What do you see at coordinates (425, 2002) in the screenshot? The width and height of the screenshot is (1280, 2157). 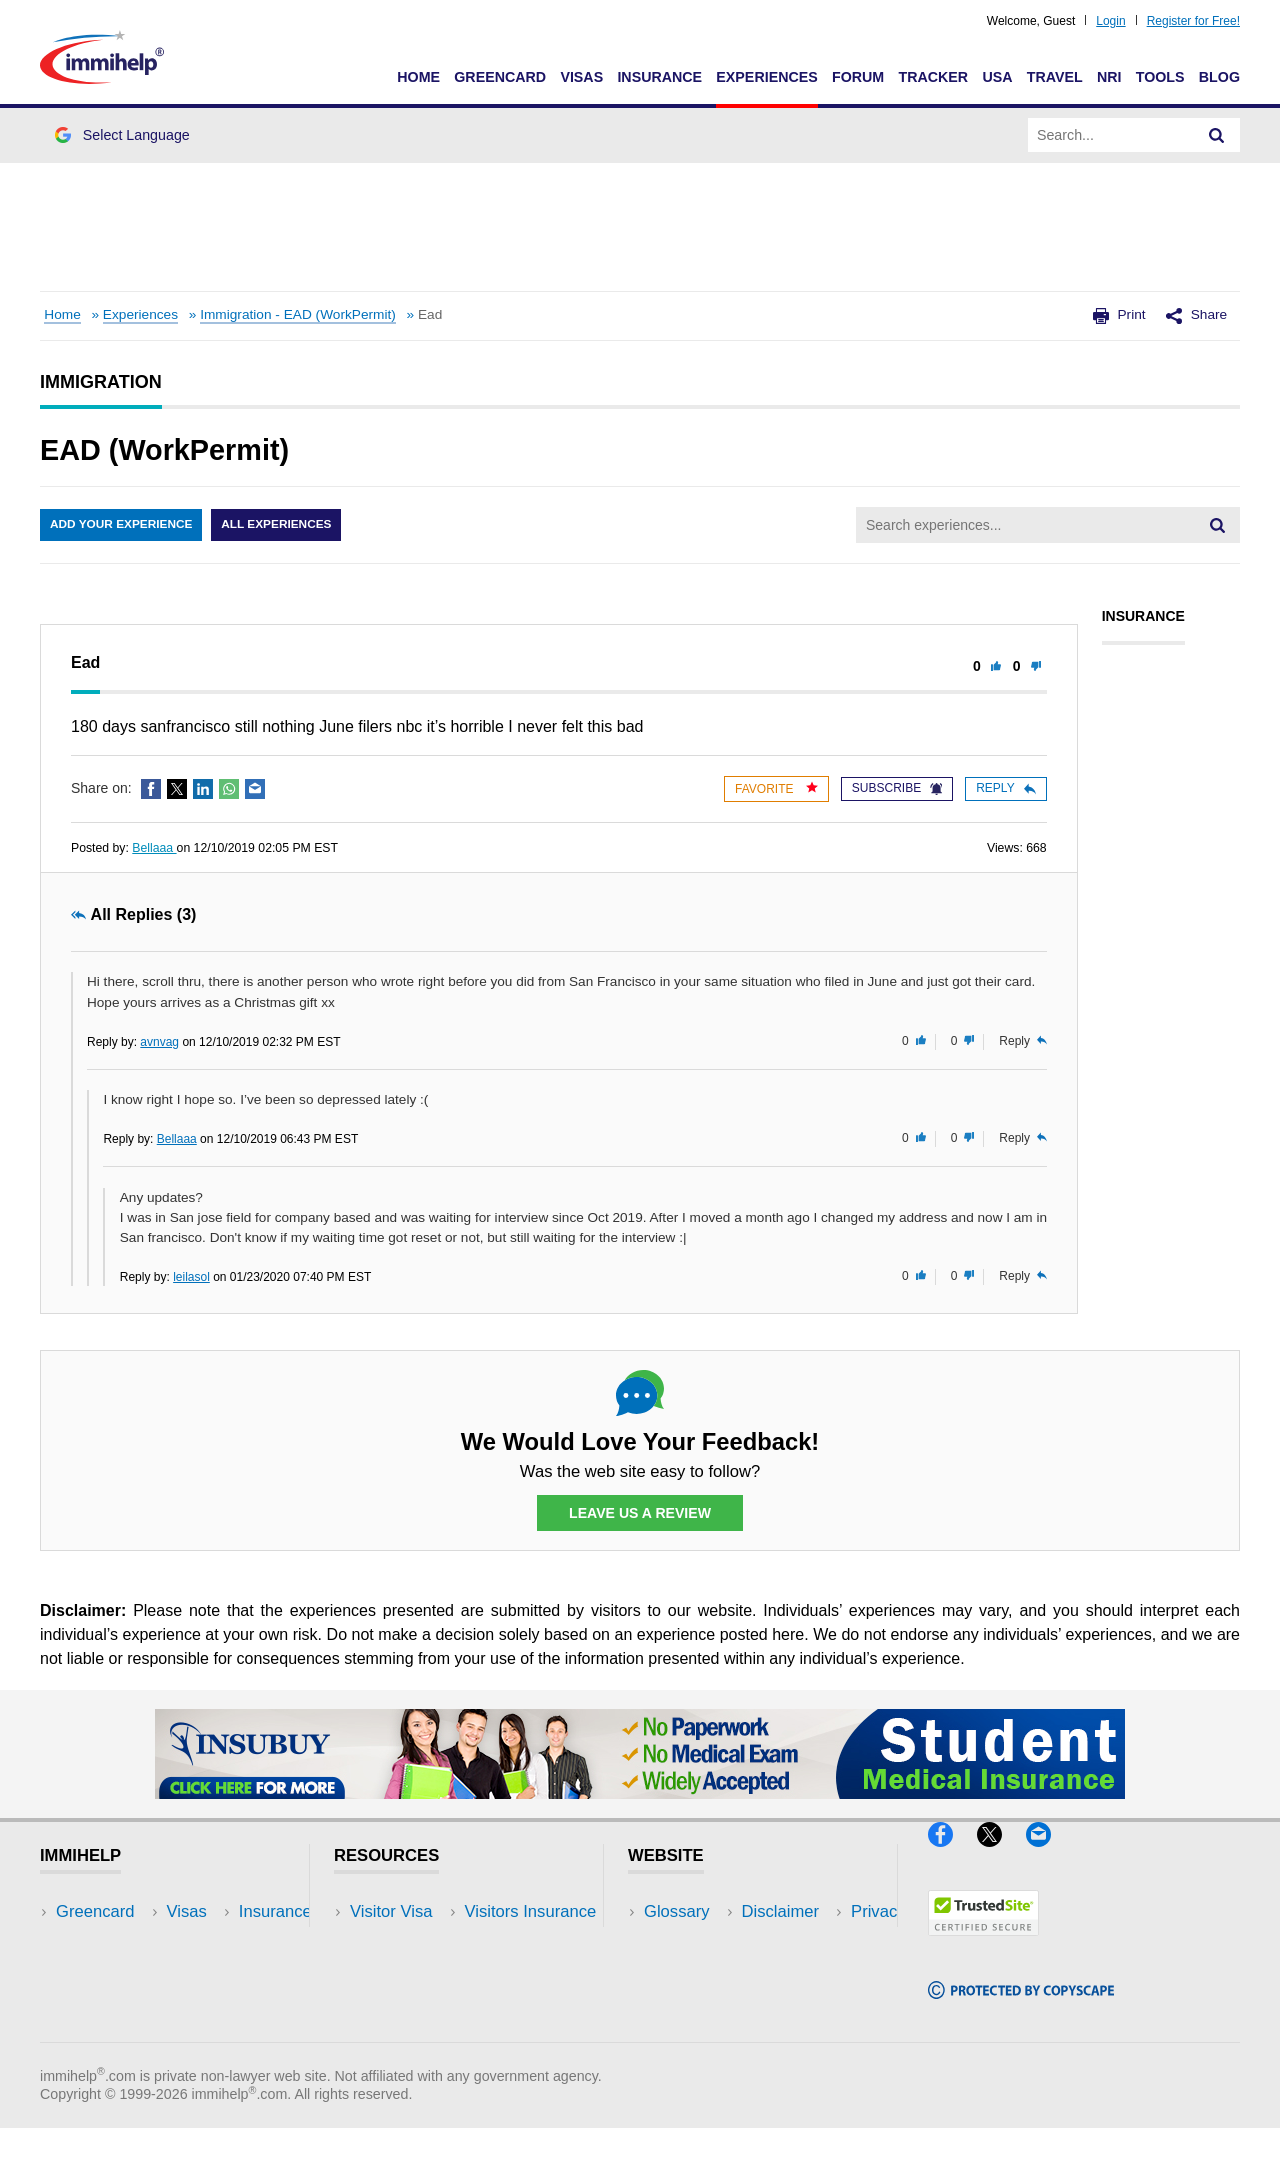 I see `Discussions Forums` at bounding box center [425, 2002].